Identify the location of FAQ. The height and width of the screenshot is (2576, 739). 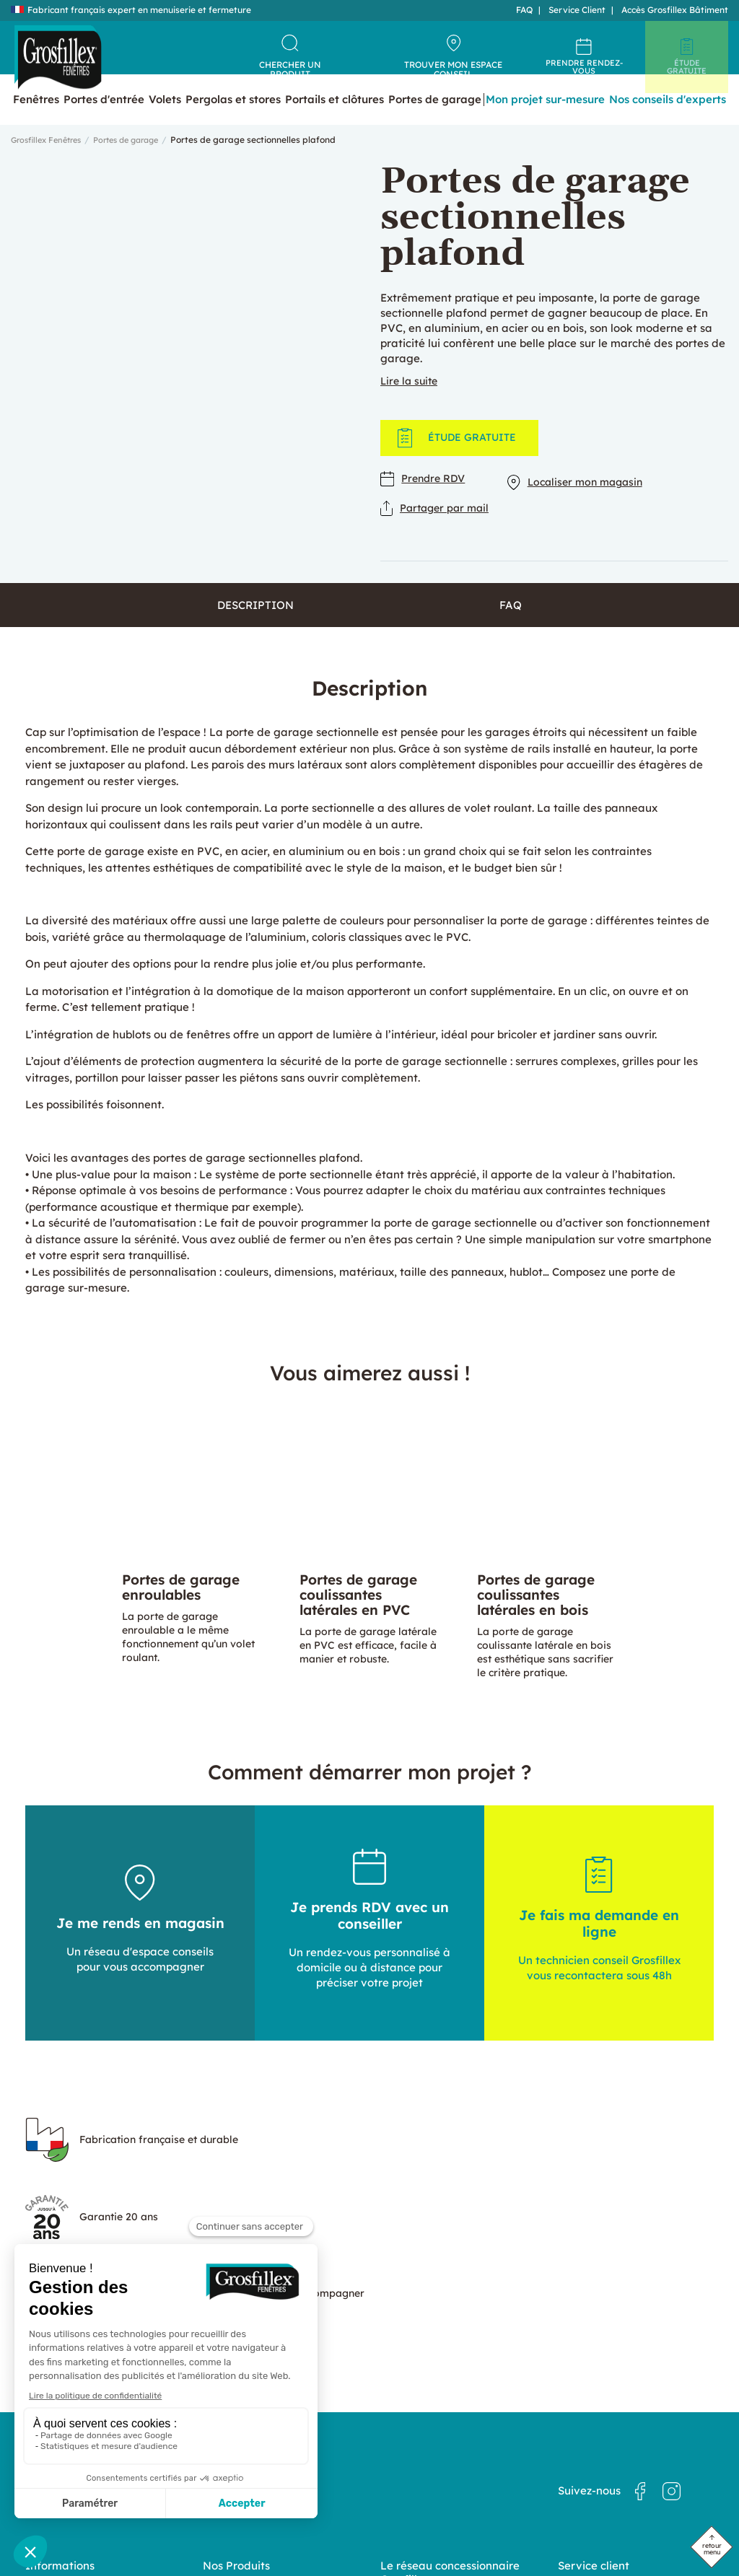
(524, 9).